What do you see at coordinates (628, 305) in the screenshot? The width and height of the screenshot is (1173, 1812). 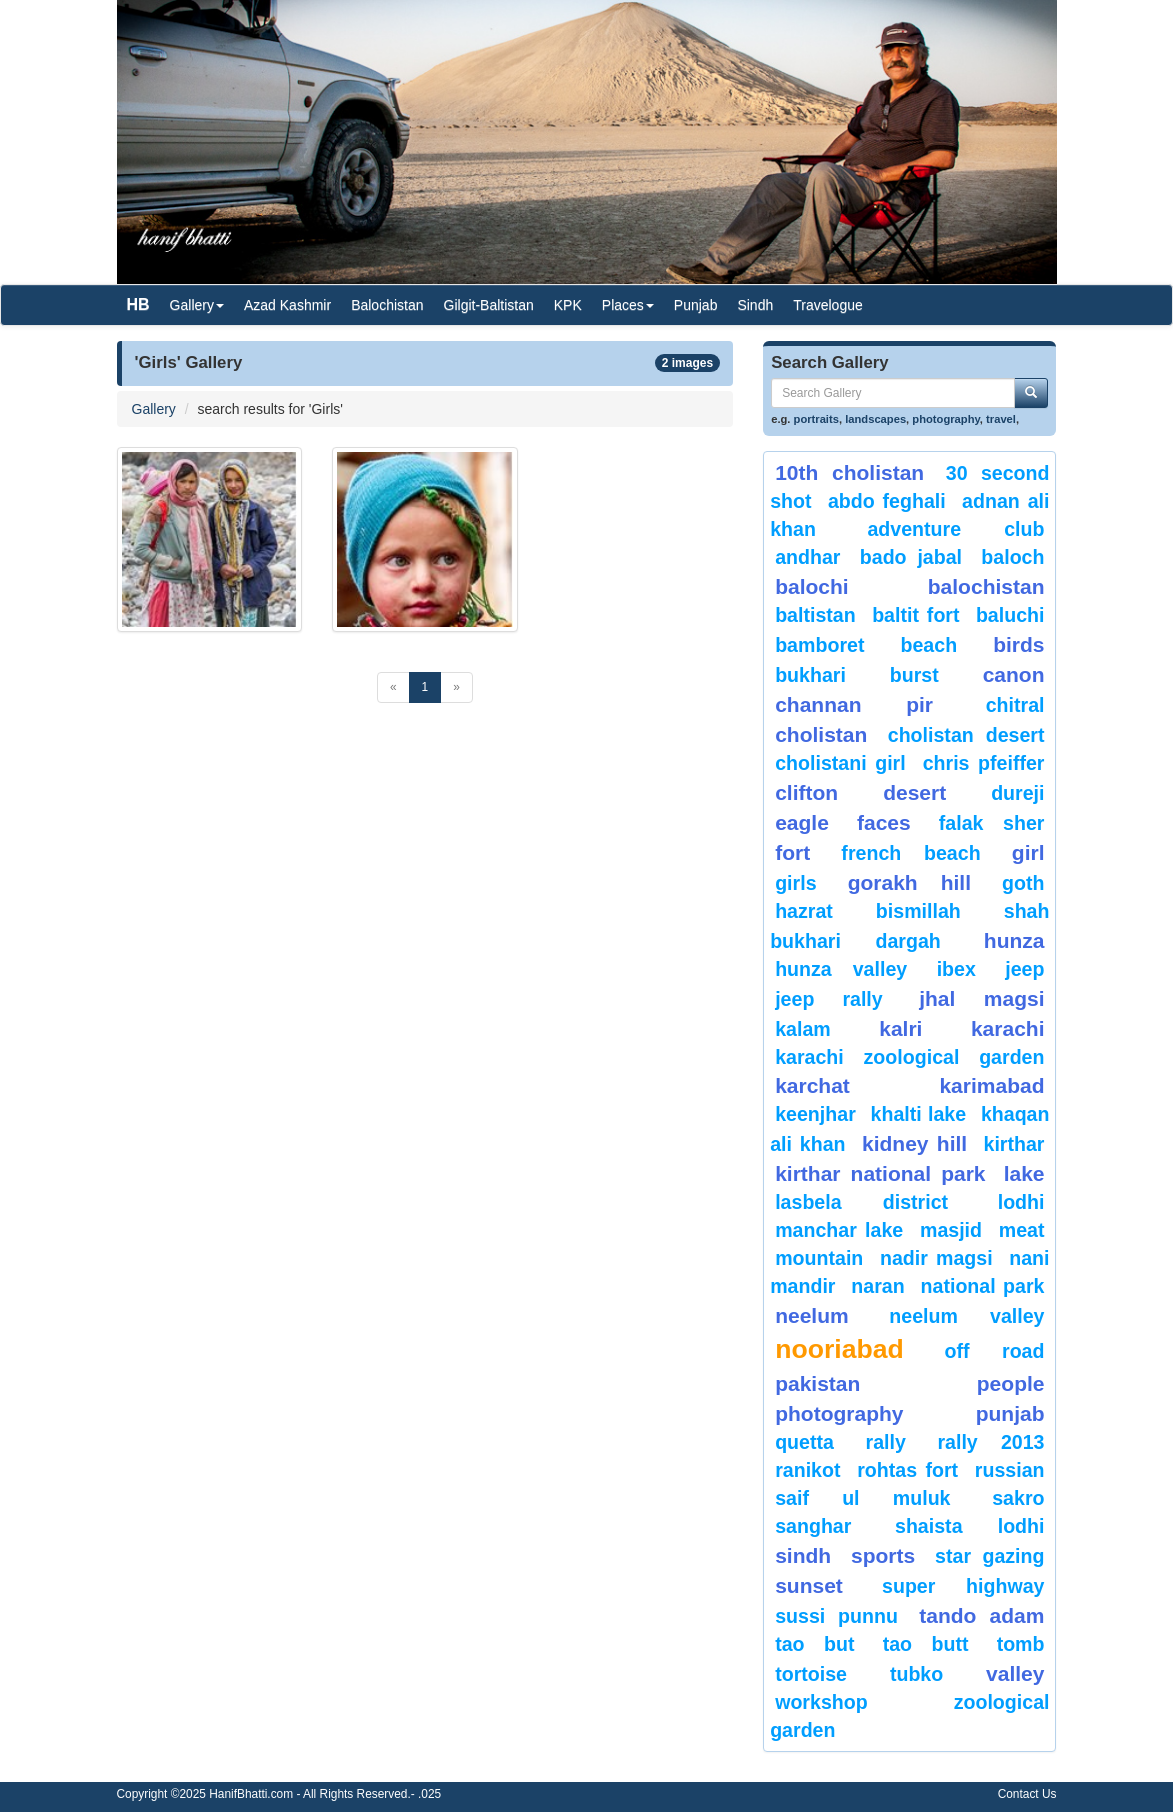 I see `Places [button]` at bounding box center [628, 305].